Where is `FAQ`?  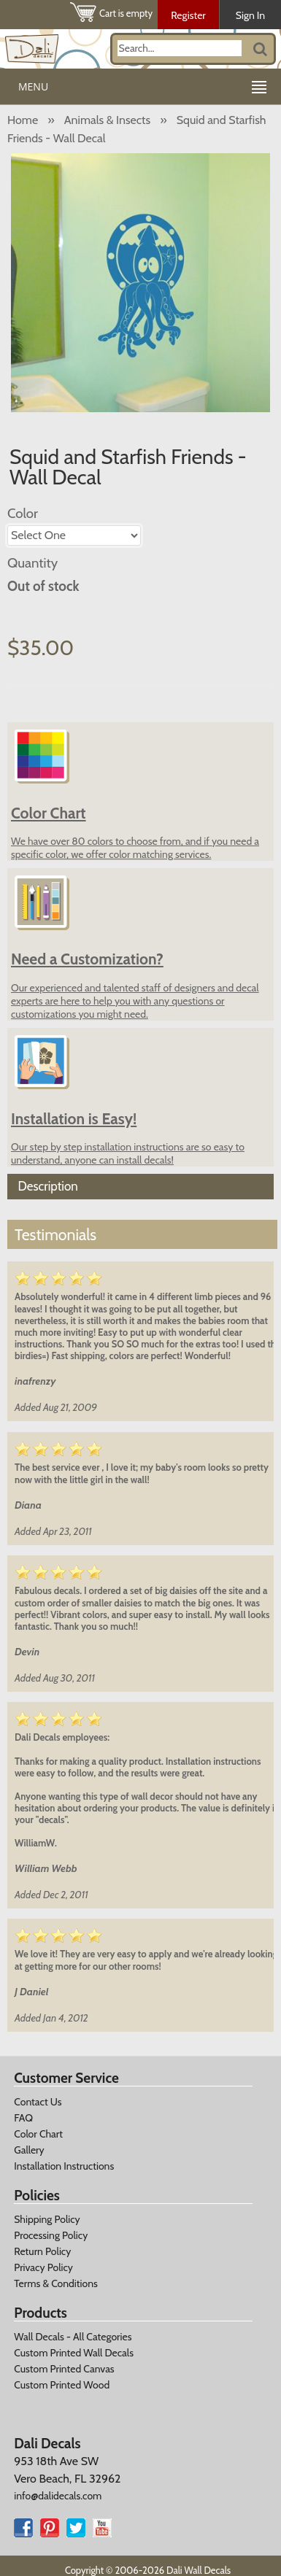
FAQ is located at coordinates (23, 2117).